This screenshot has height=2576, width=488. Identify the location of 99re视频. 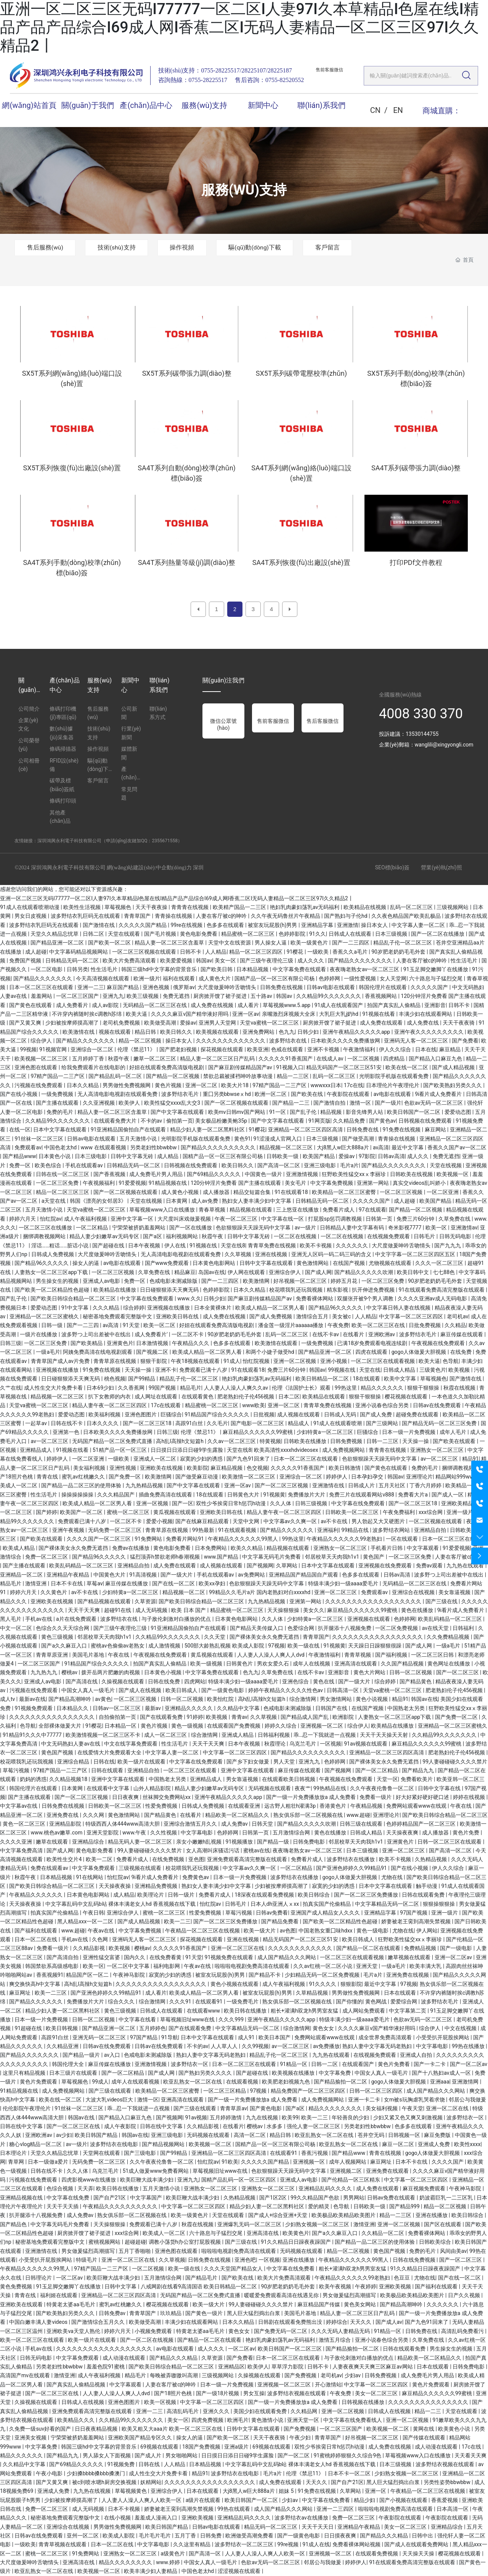
(288, 2544).